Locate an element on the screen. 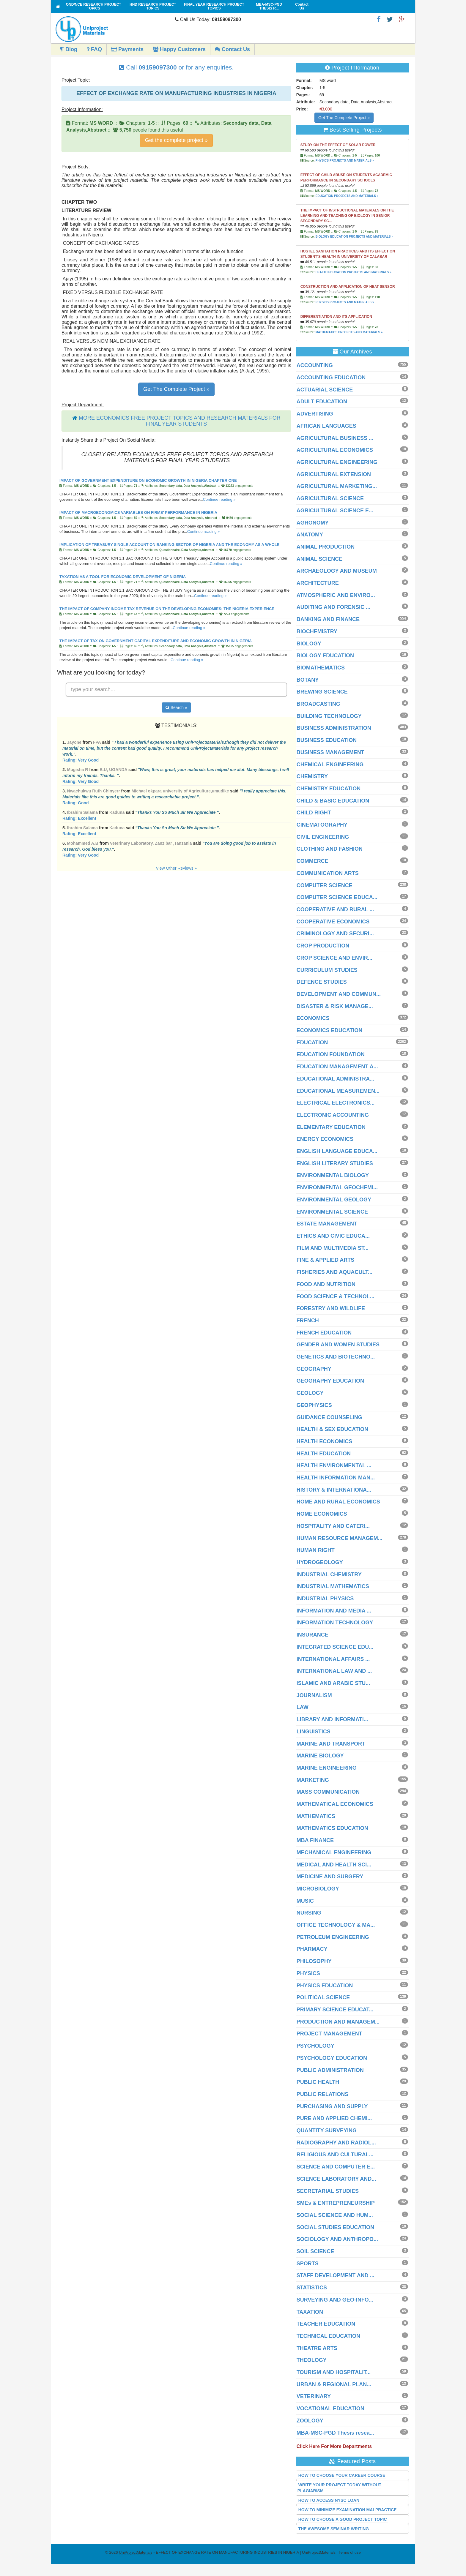  DEFENCE STUDIES is located at coordinates (322, 982).